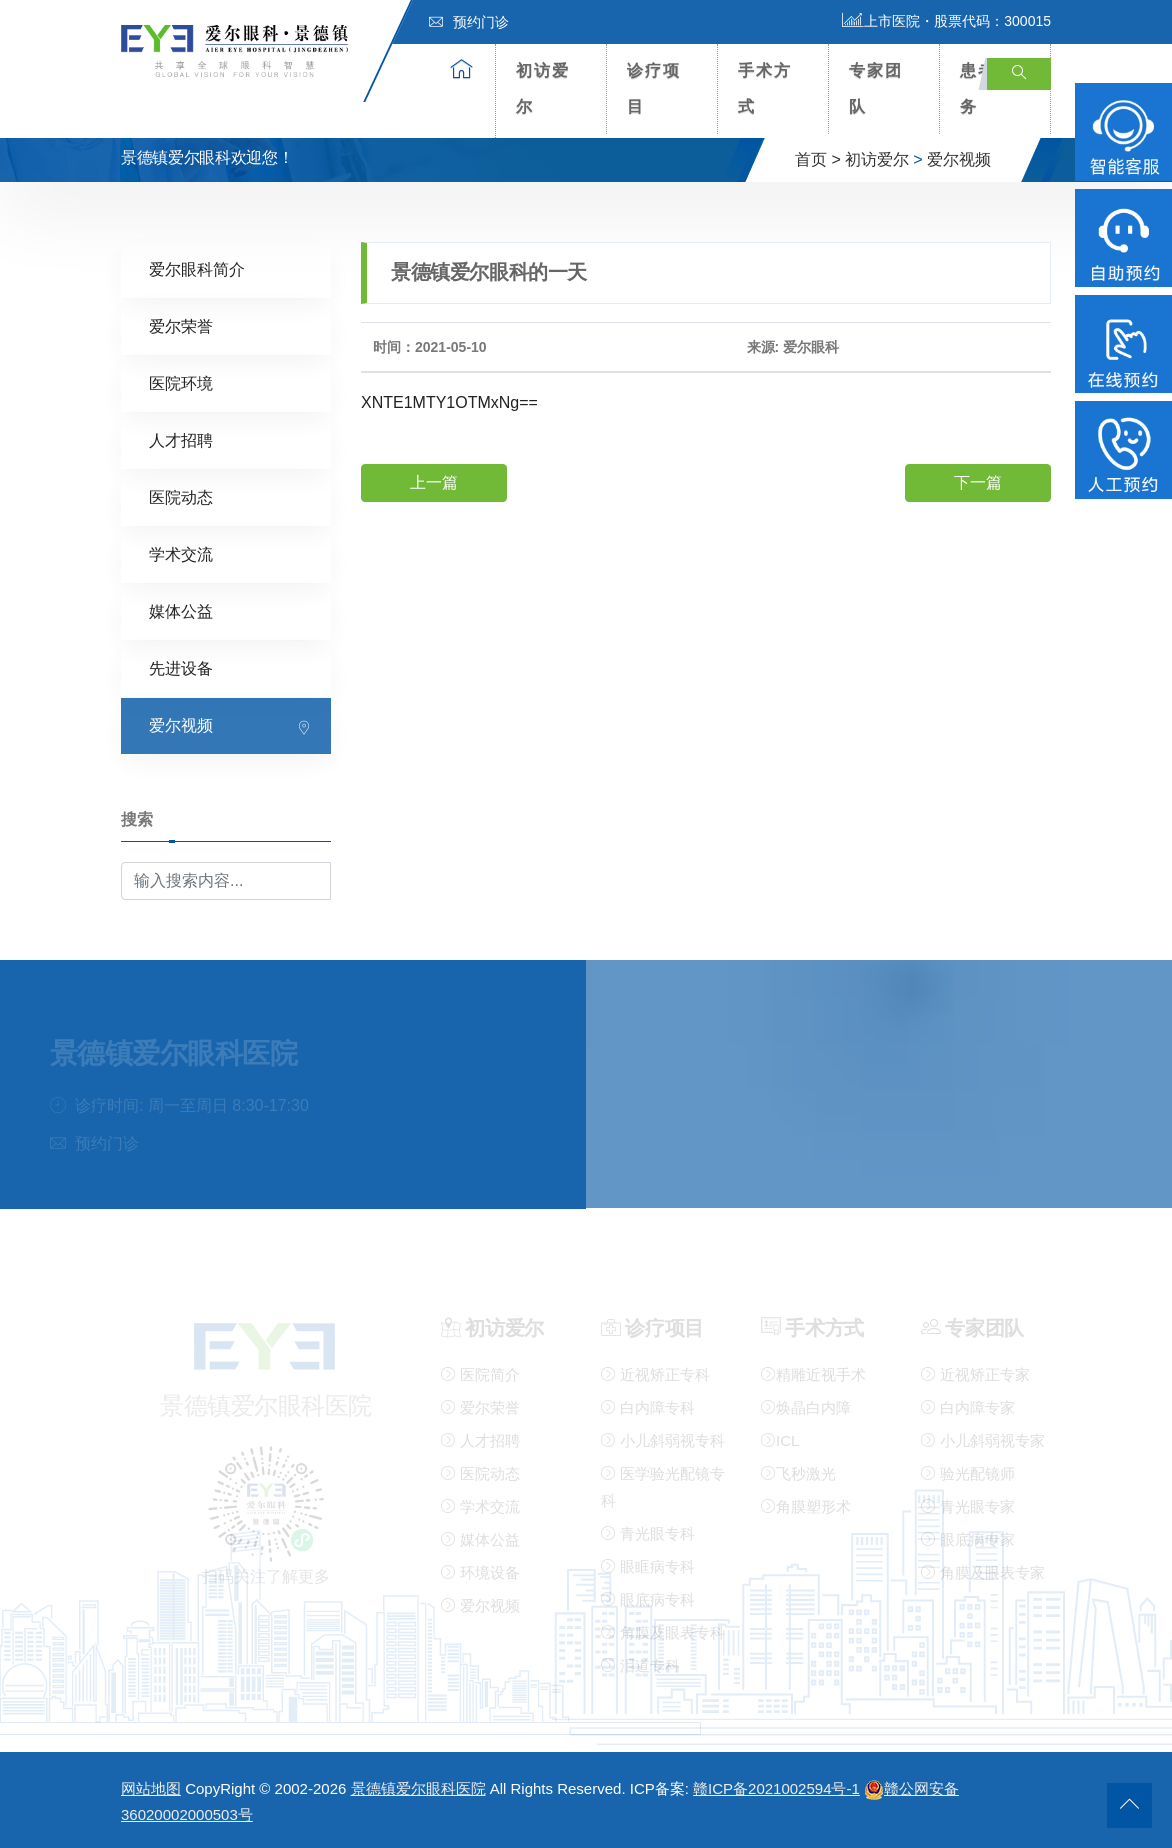  I want to click on 学术交流, so click(181, 553).